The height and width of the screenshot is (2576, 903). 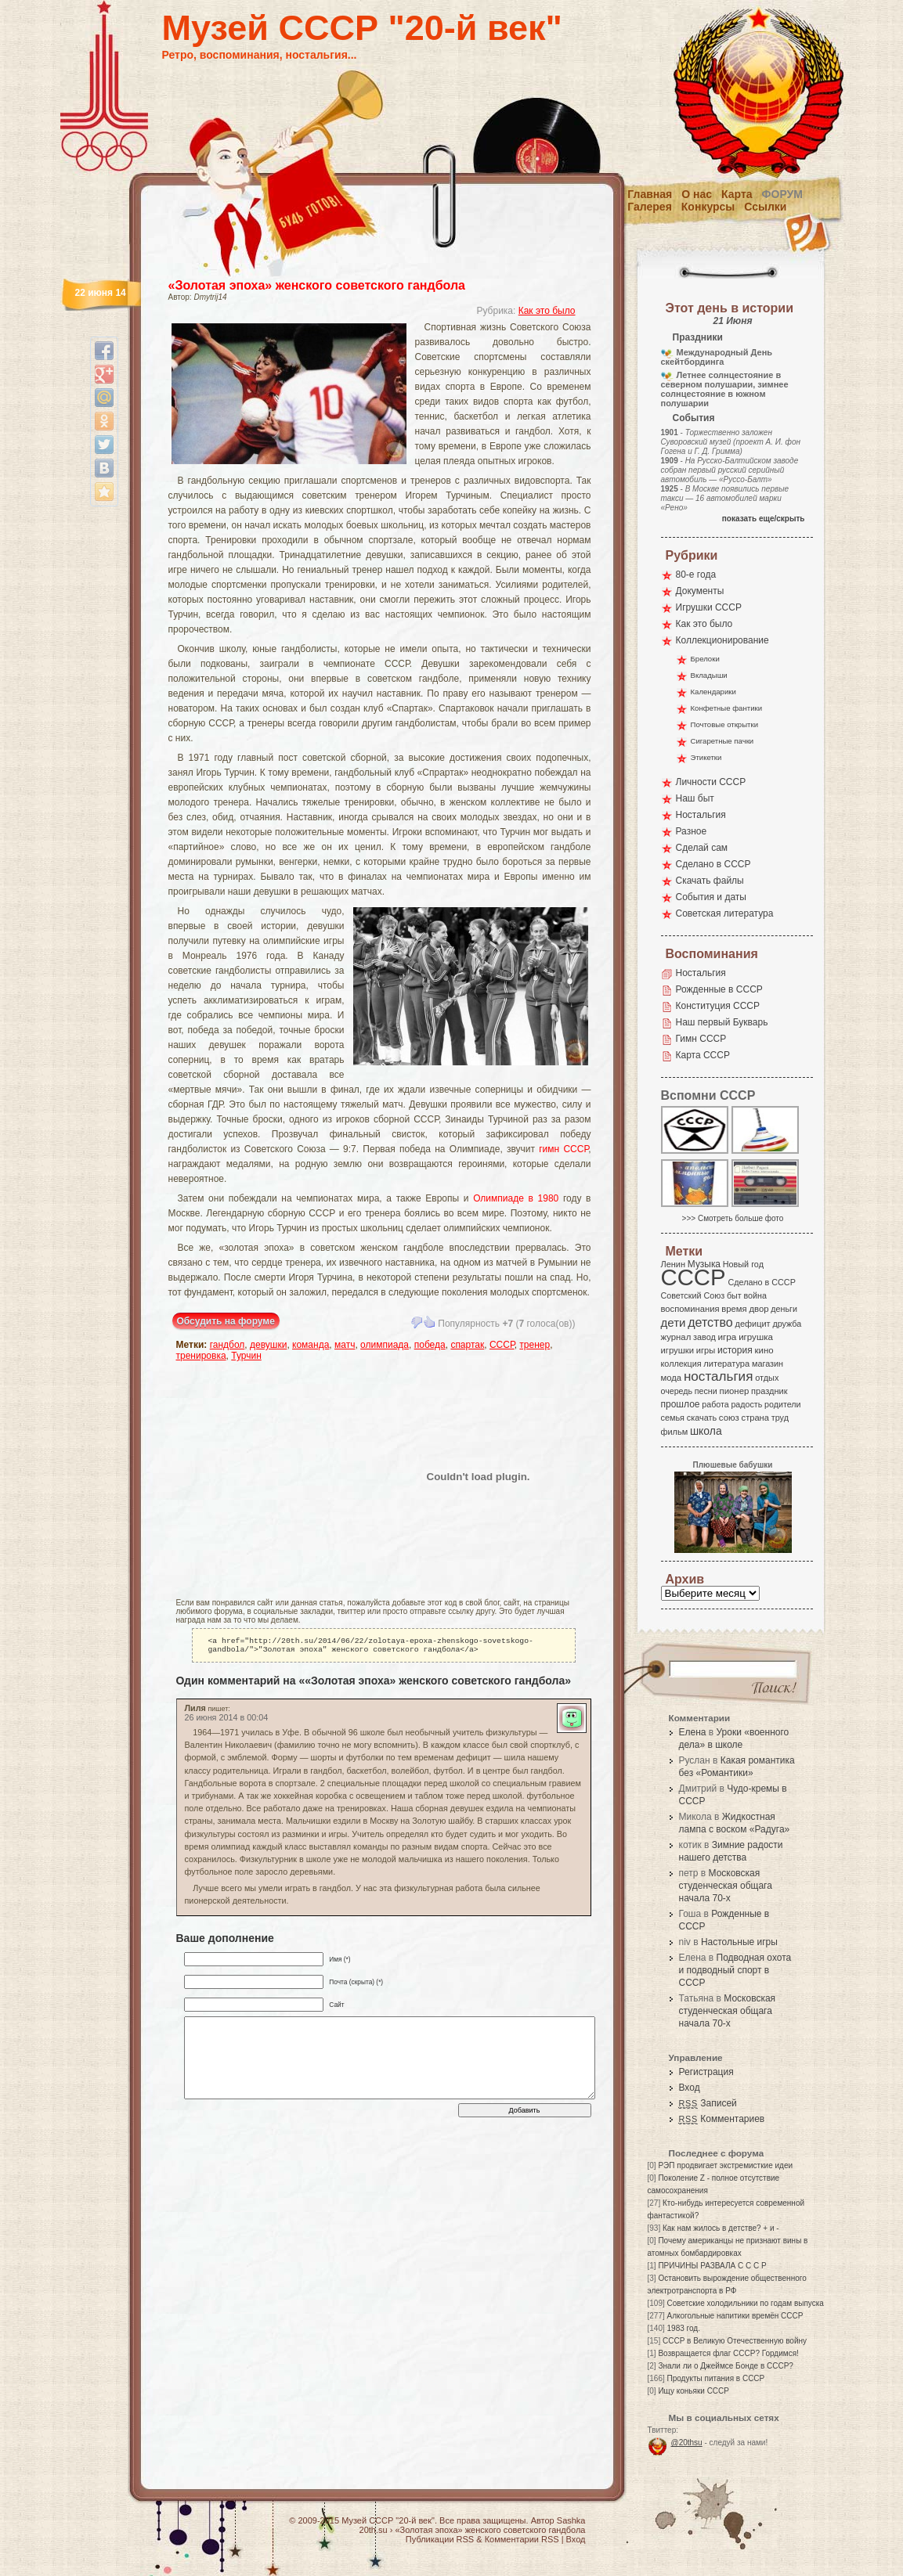 I want to click on тренировка, so click(x=201, y=1355).